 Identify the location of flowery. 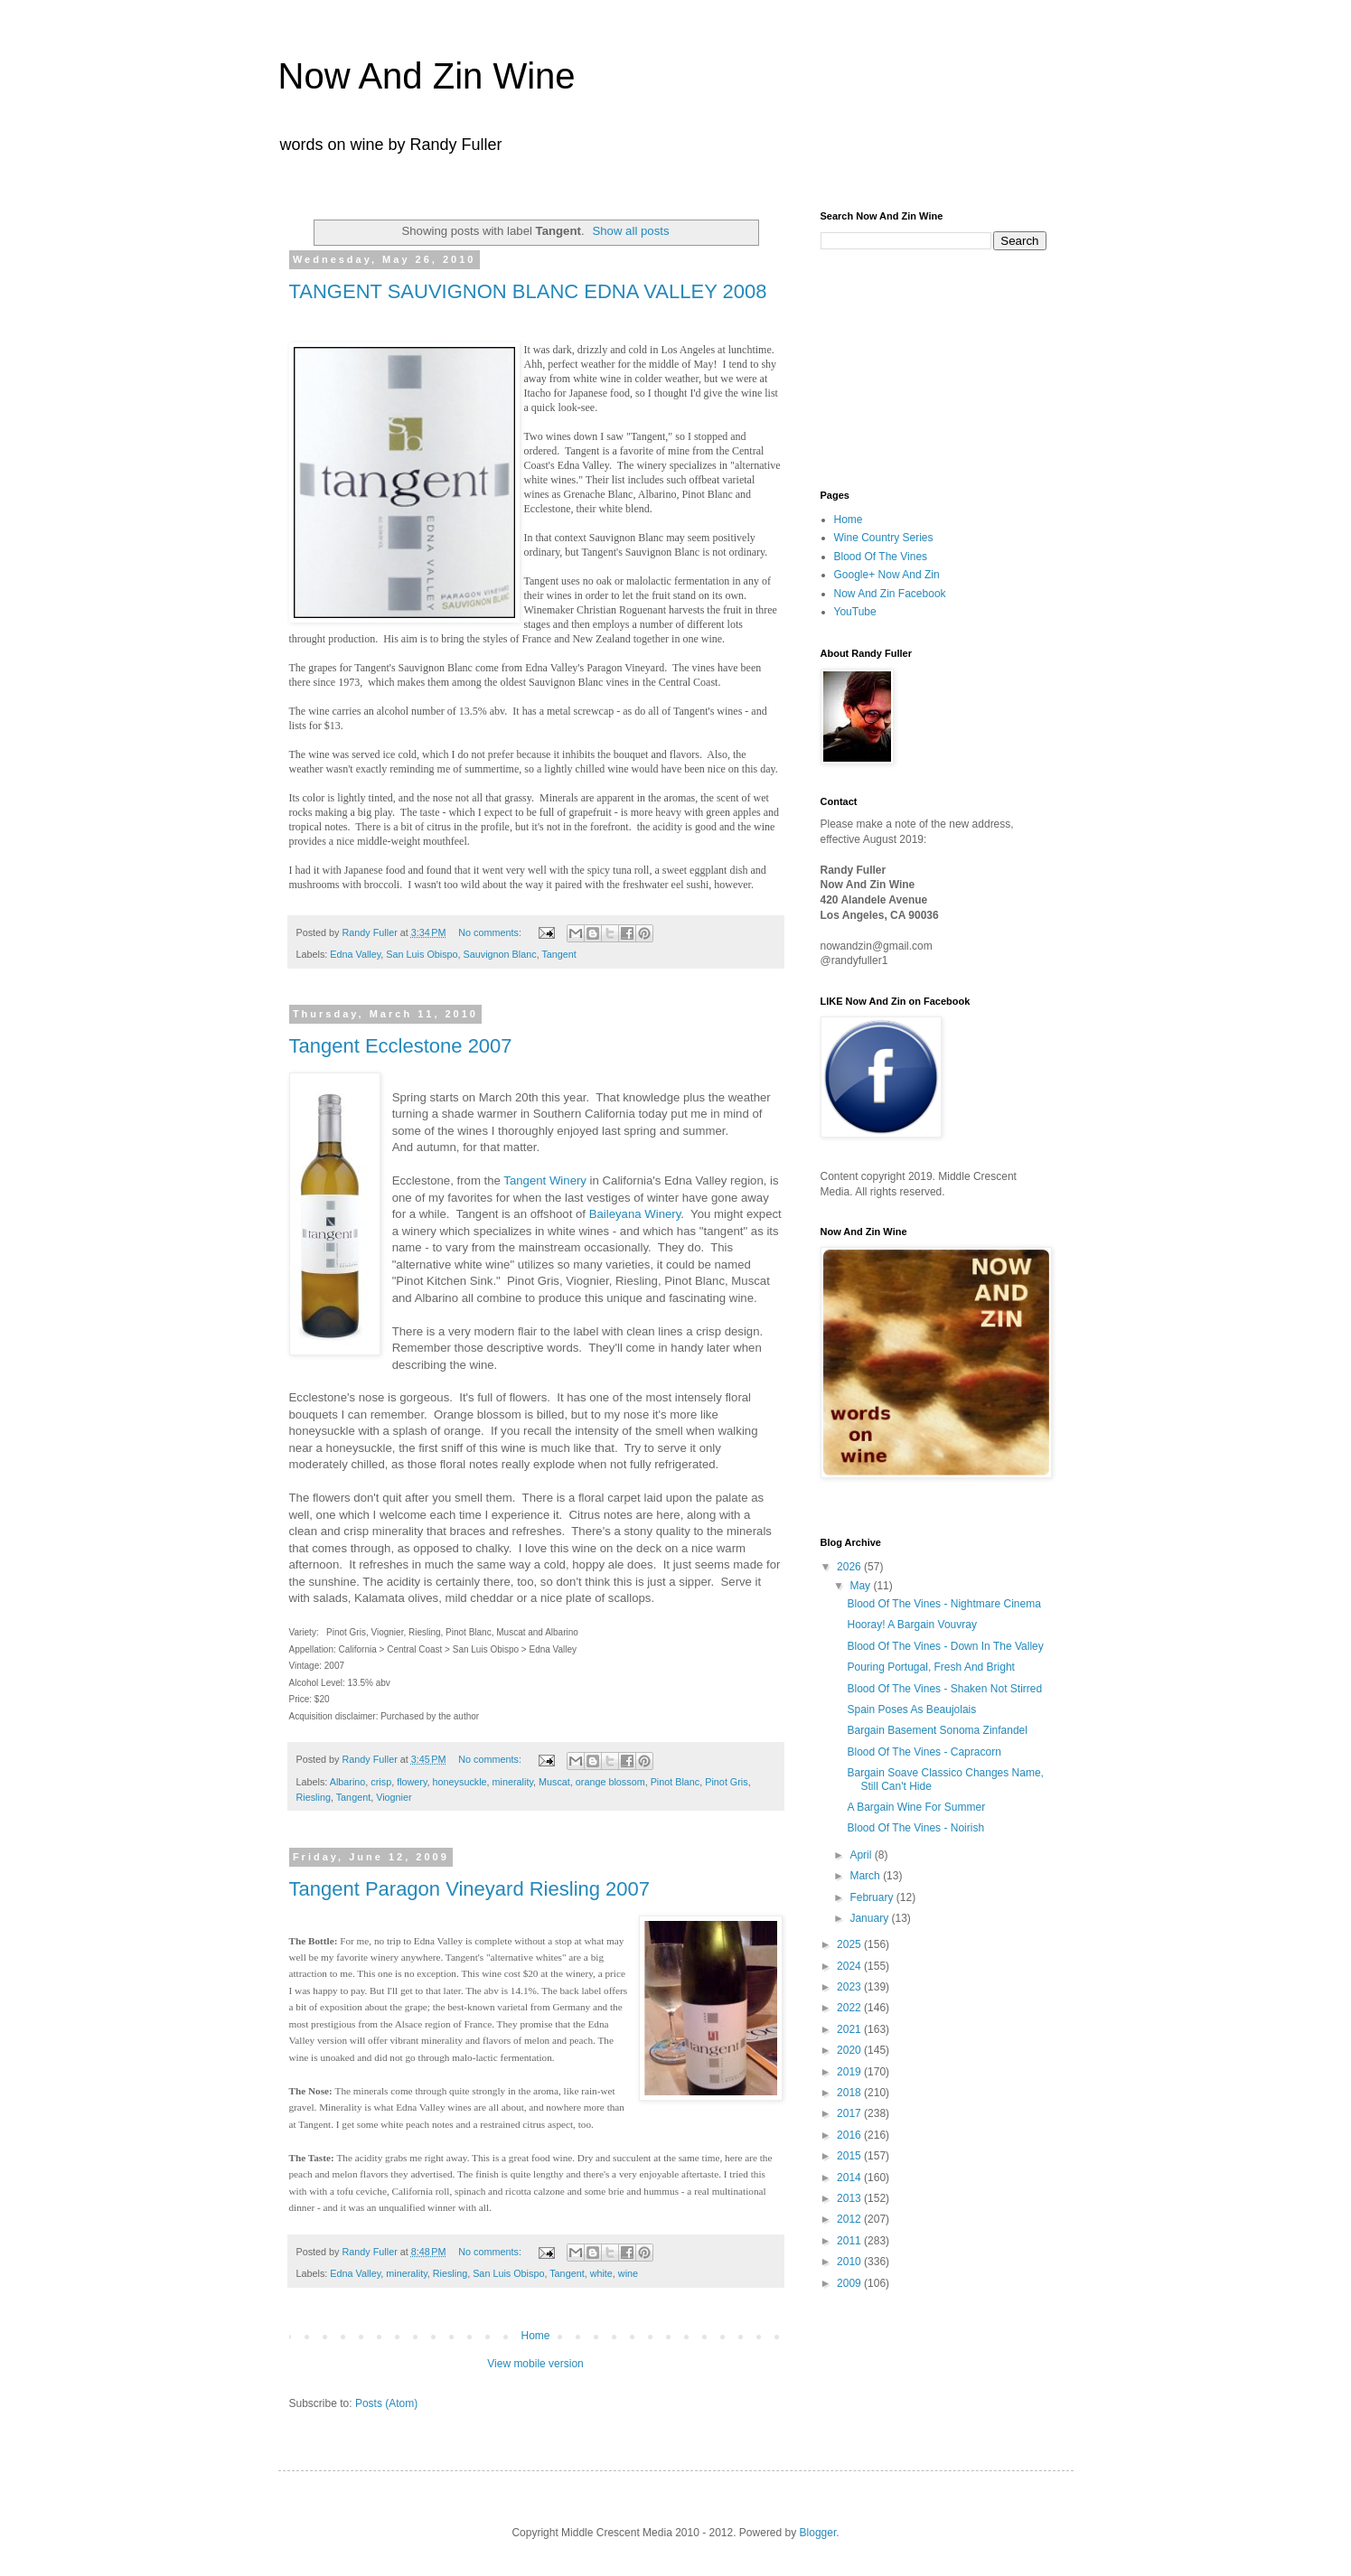
(412, 1781).